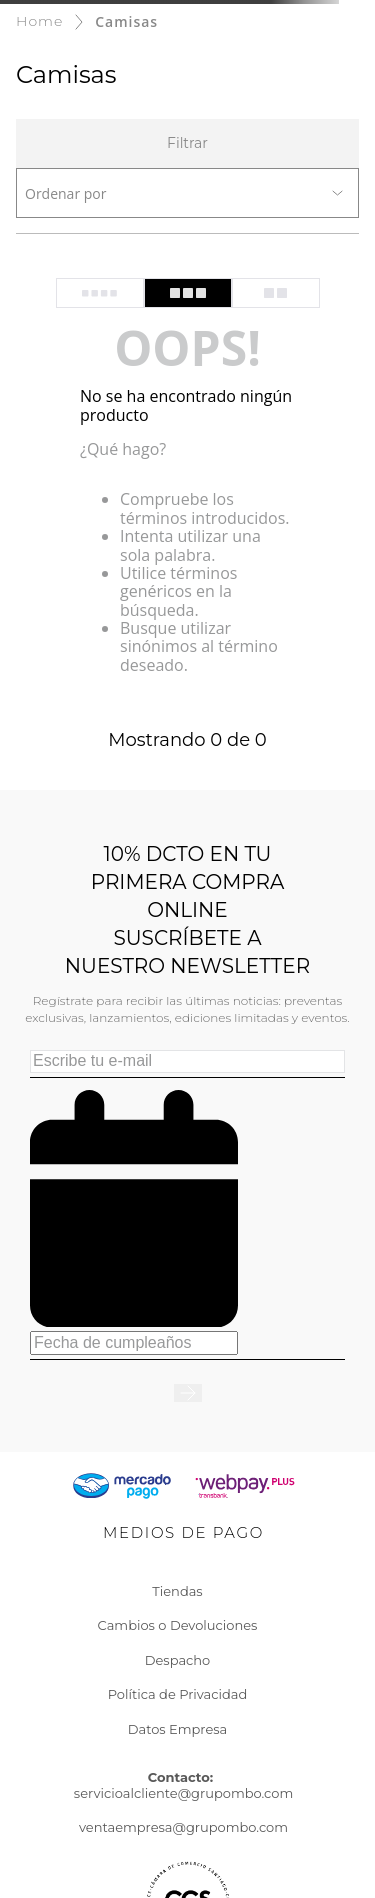 Image resolution: width=375 pixels, height=1898 pixels. I want to click on [Enlace de Inicio], so click(39, 21).